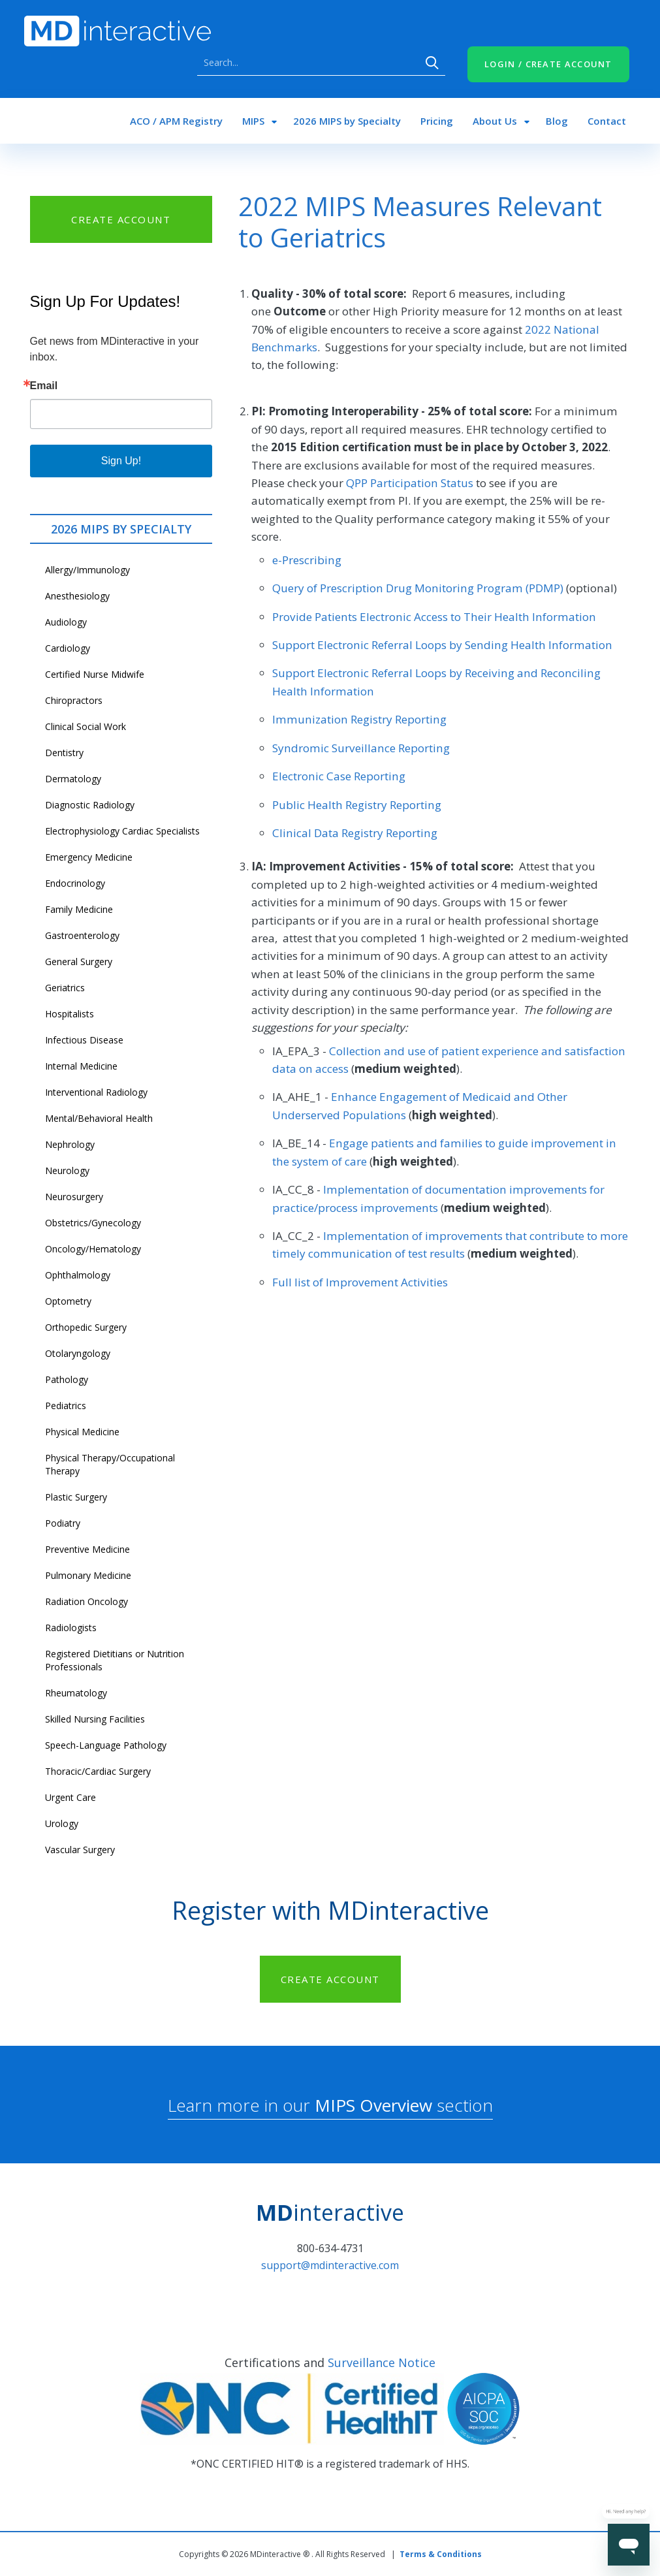 The width and height of the screenshot is (660, 2576). I want to click on Audiology, so click(66, 622).